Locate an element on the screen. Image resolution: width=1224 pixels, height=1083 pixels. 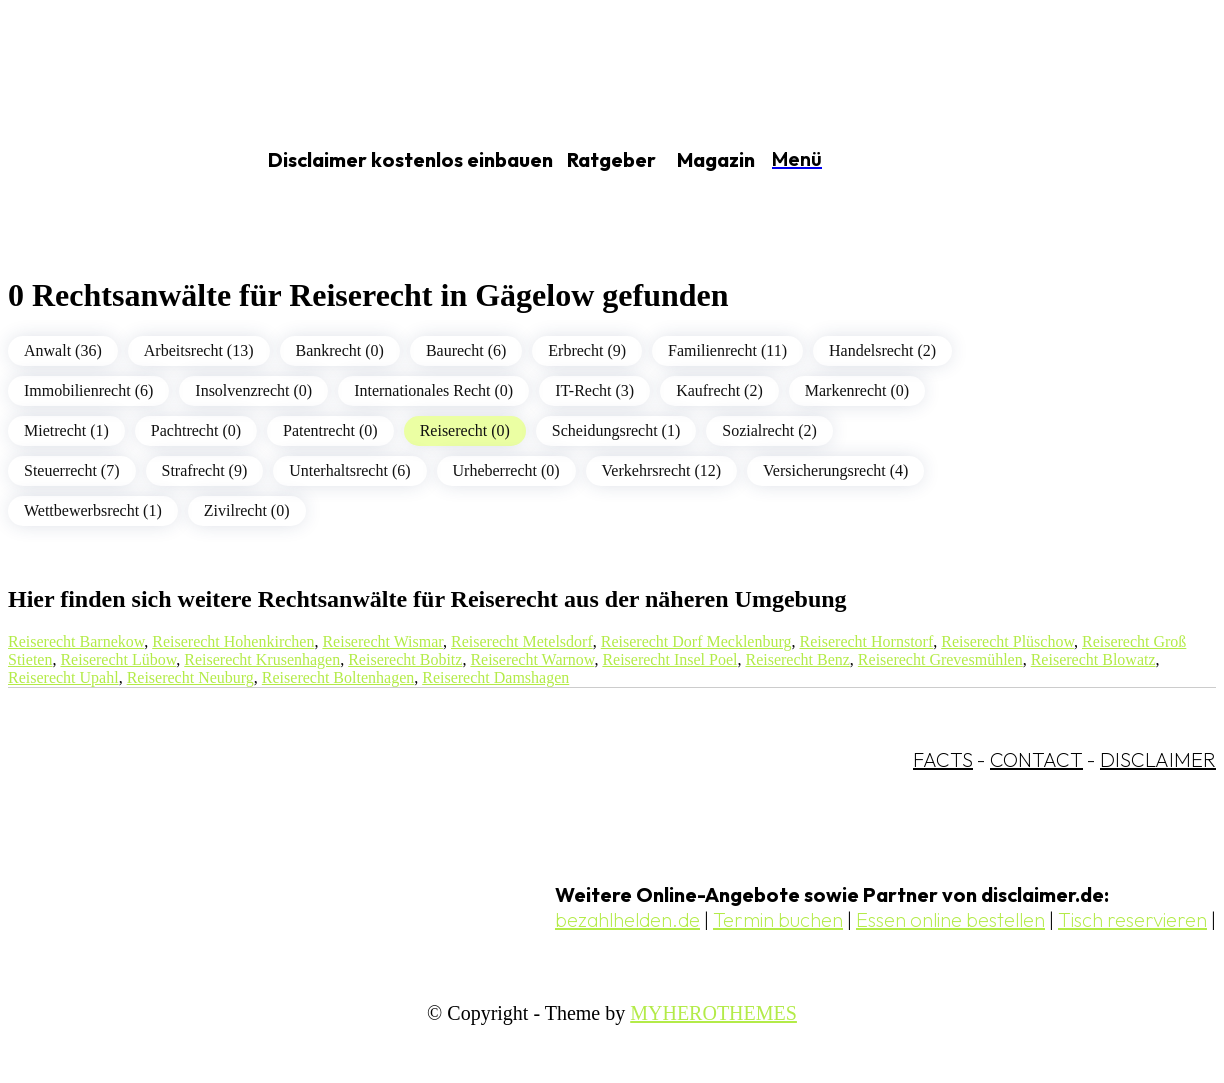
Versicherungsrecht (4) is located at coordinates (835, 470).